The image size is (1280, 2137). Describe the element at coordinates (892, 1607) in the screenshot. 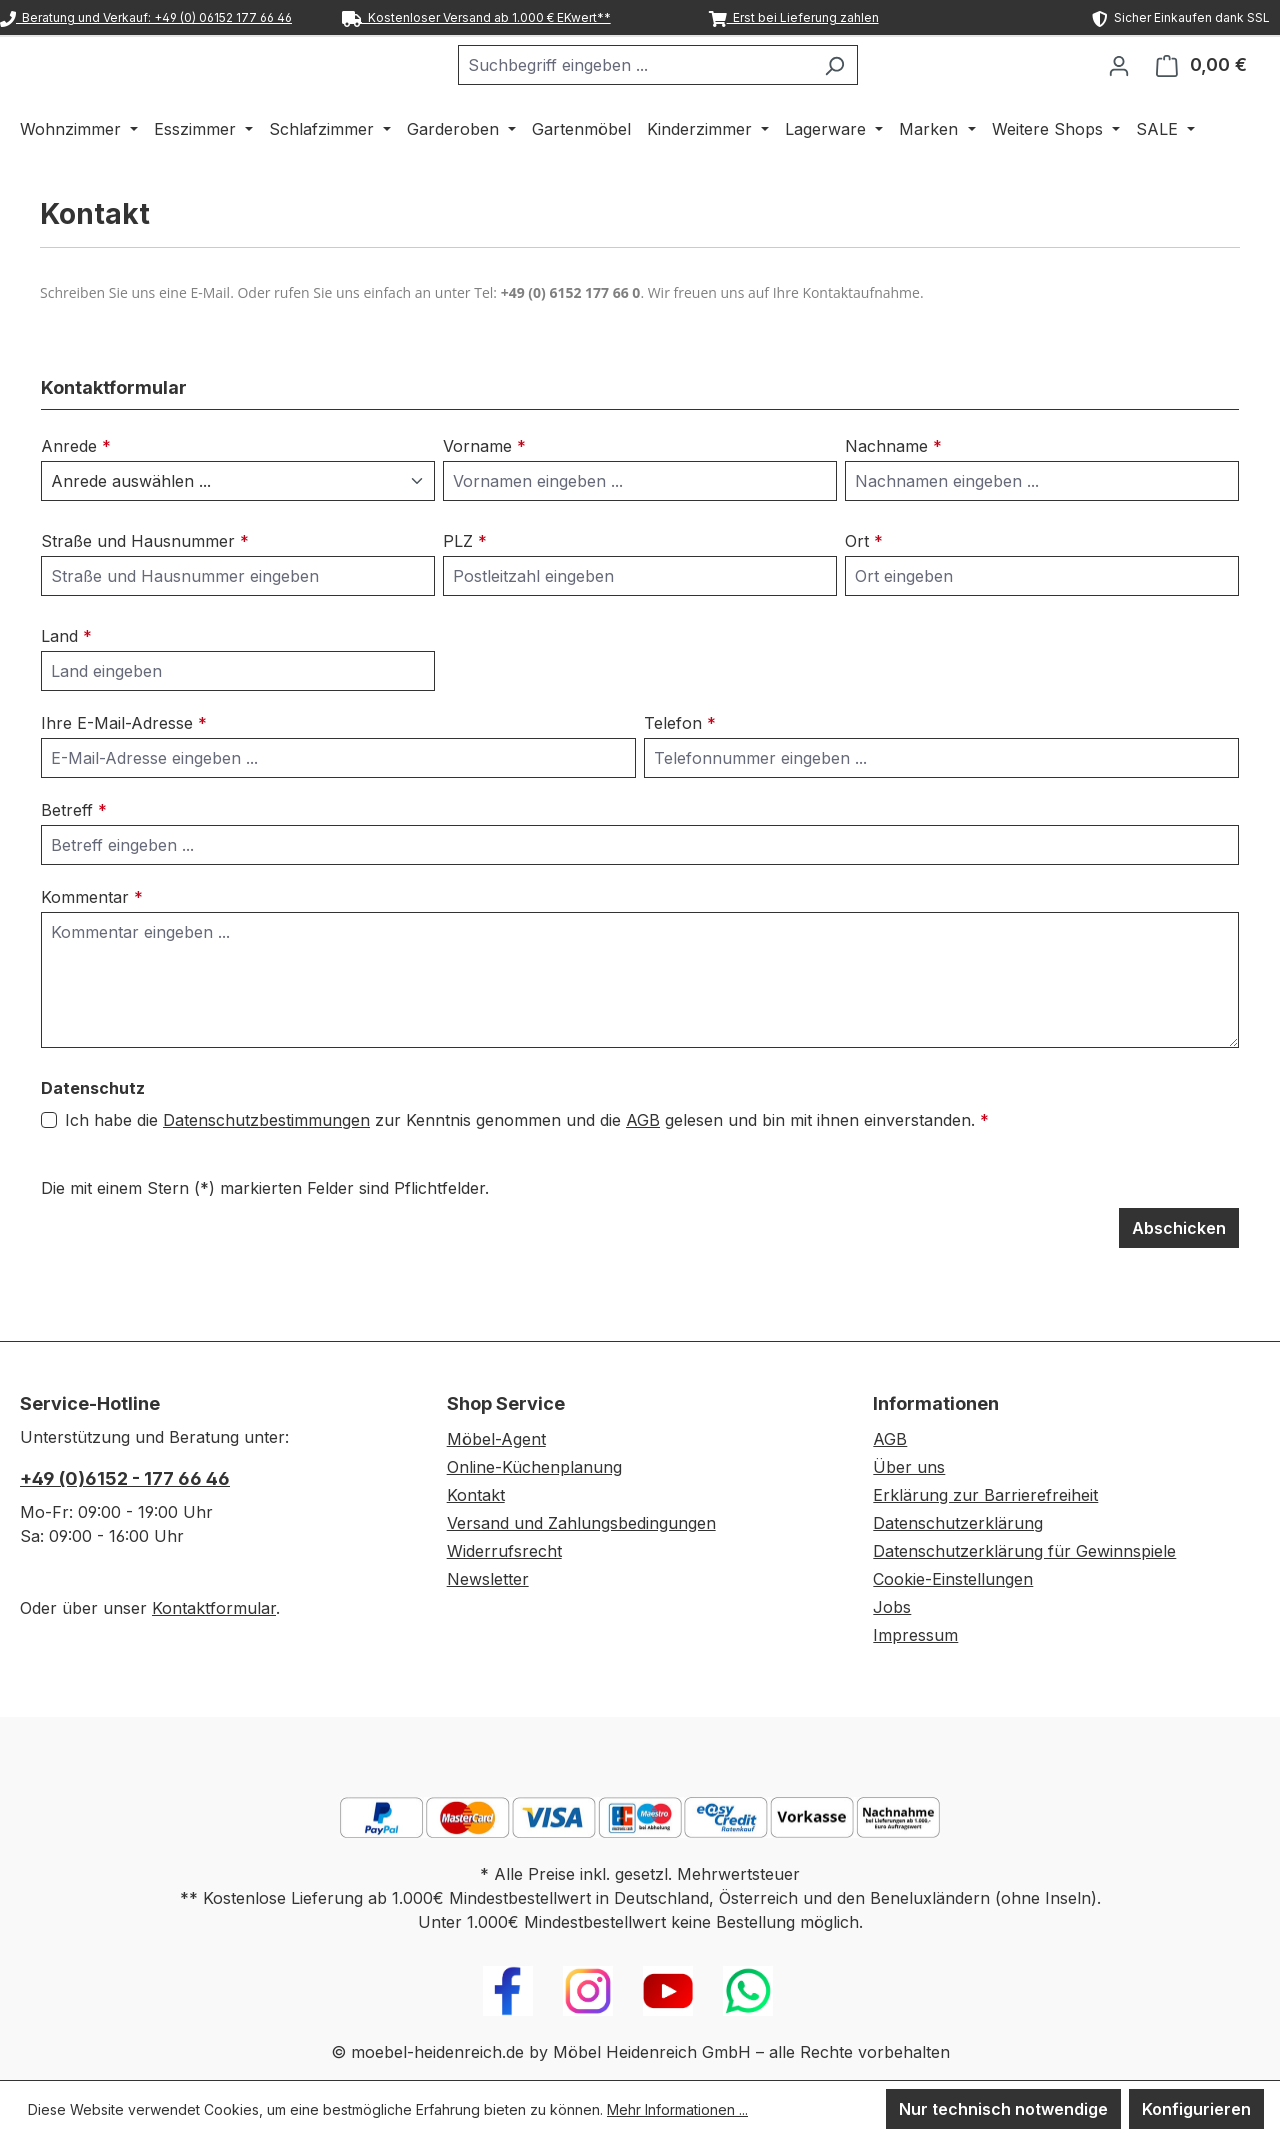

I see `Jobs` at that location.